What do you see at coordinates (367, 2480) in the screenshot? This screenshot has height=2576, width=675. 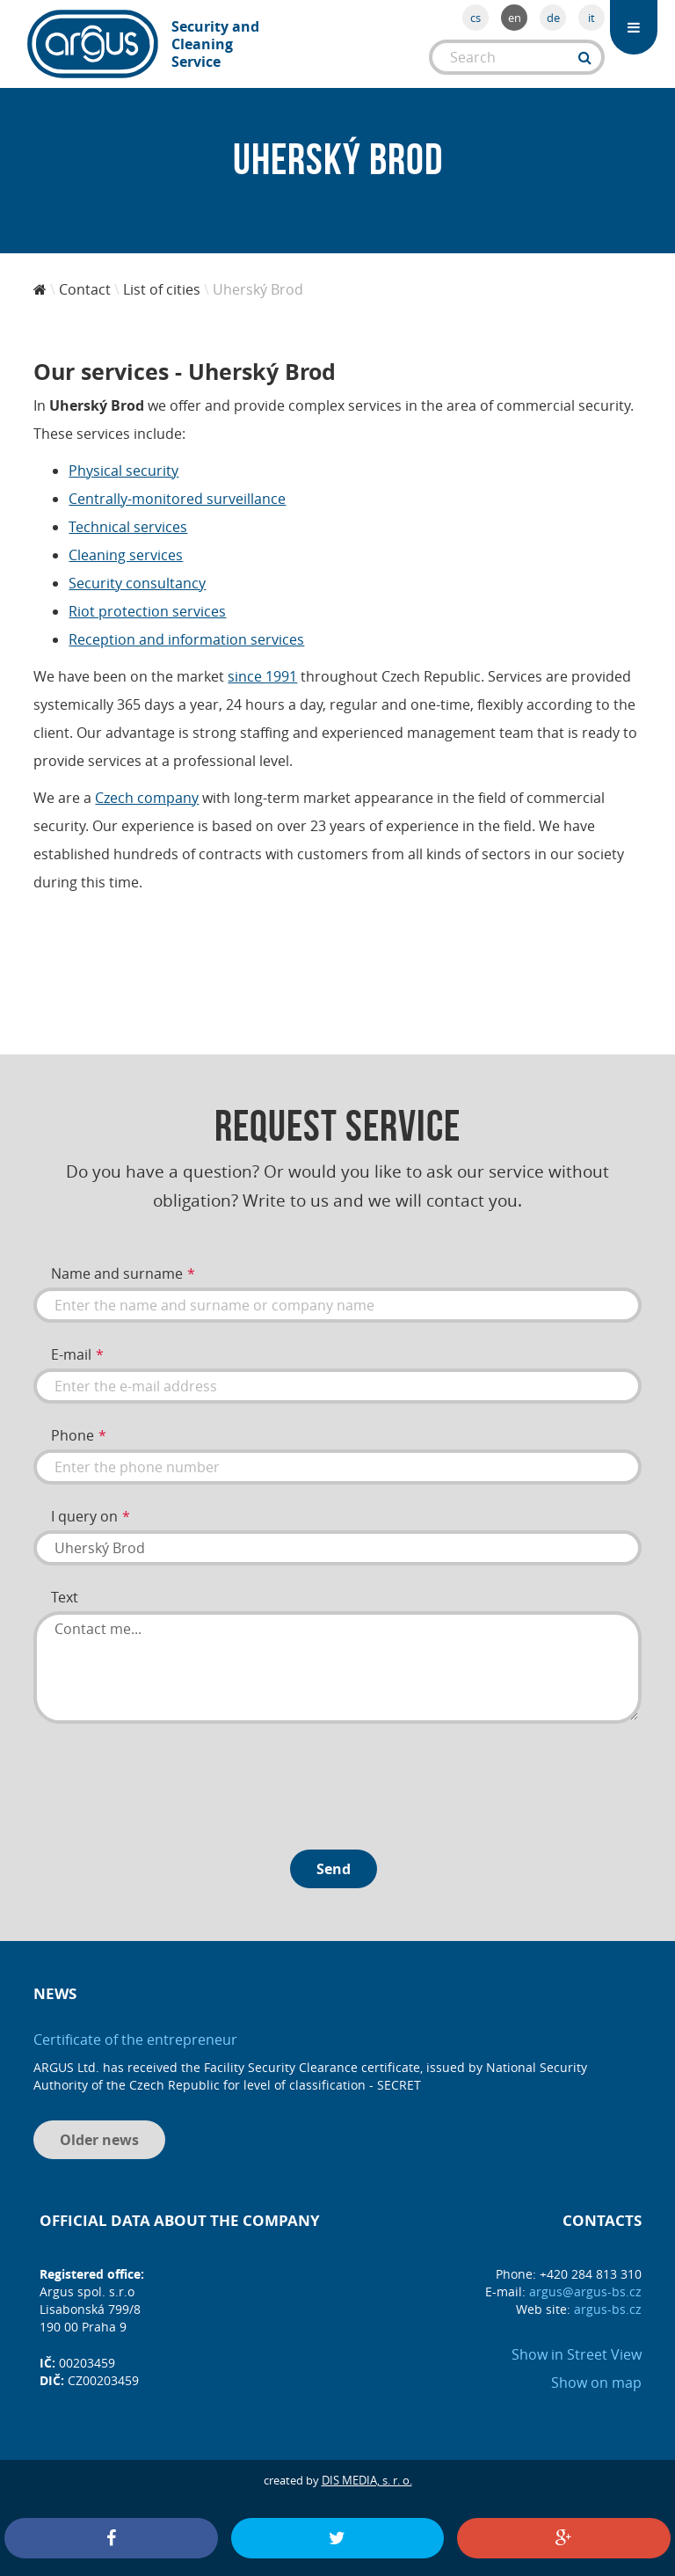 I see `DIS MEDIA, s. r. o.` at bounding box center [367, 2480].